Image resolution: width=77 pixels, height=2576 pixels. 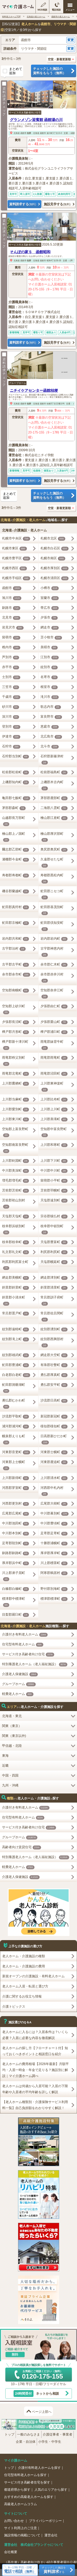 What do you see at coordinates (51, 993) in the screenshot?
I see `空知郡奈井江町` at bounding box center [51, 993].